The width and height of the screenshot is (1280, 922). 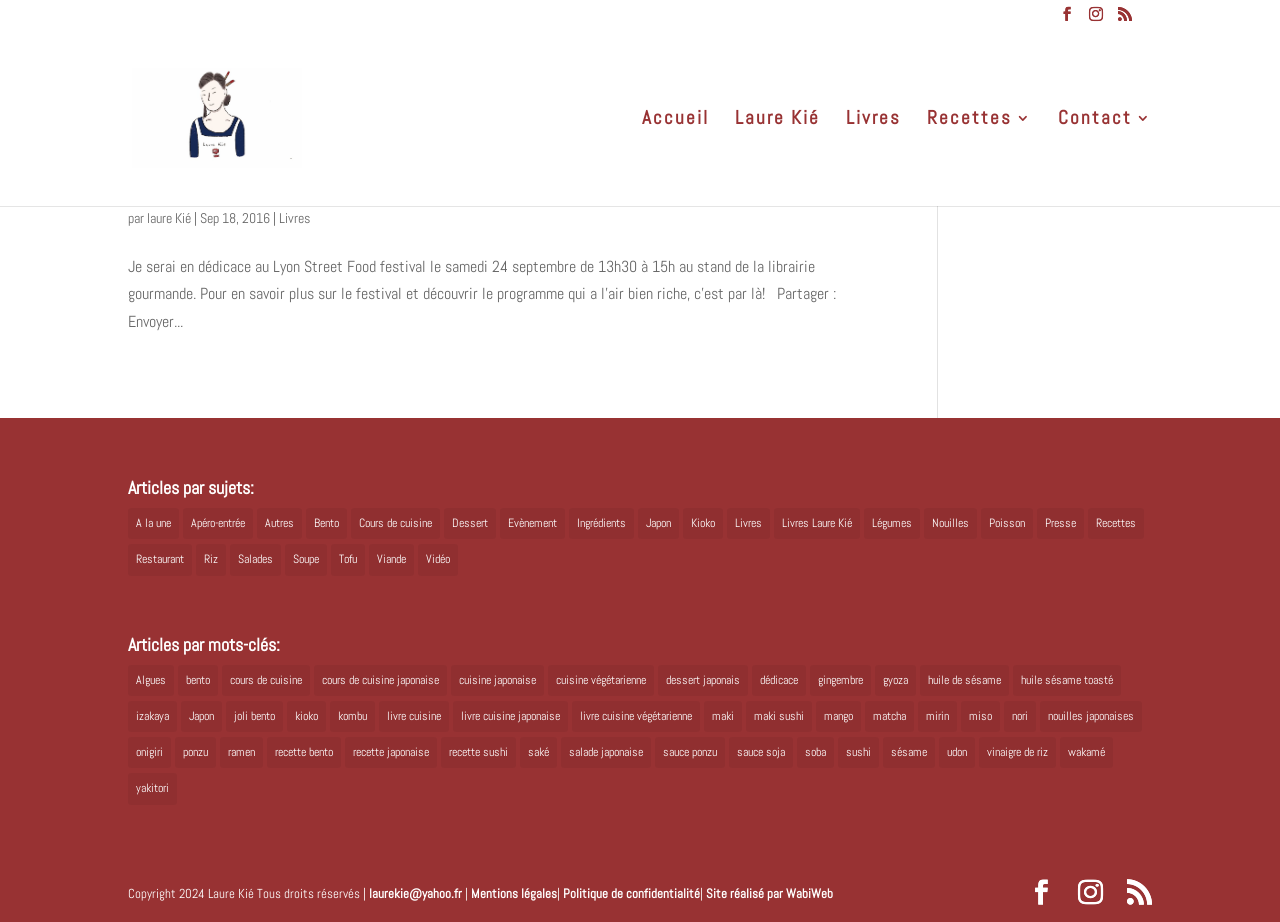 What do you see at coordinates (937, 716) in the screenshot?
I see `mirin [mirin (6 éléments)]` at bounding box center [937, 716].